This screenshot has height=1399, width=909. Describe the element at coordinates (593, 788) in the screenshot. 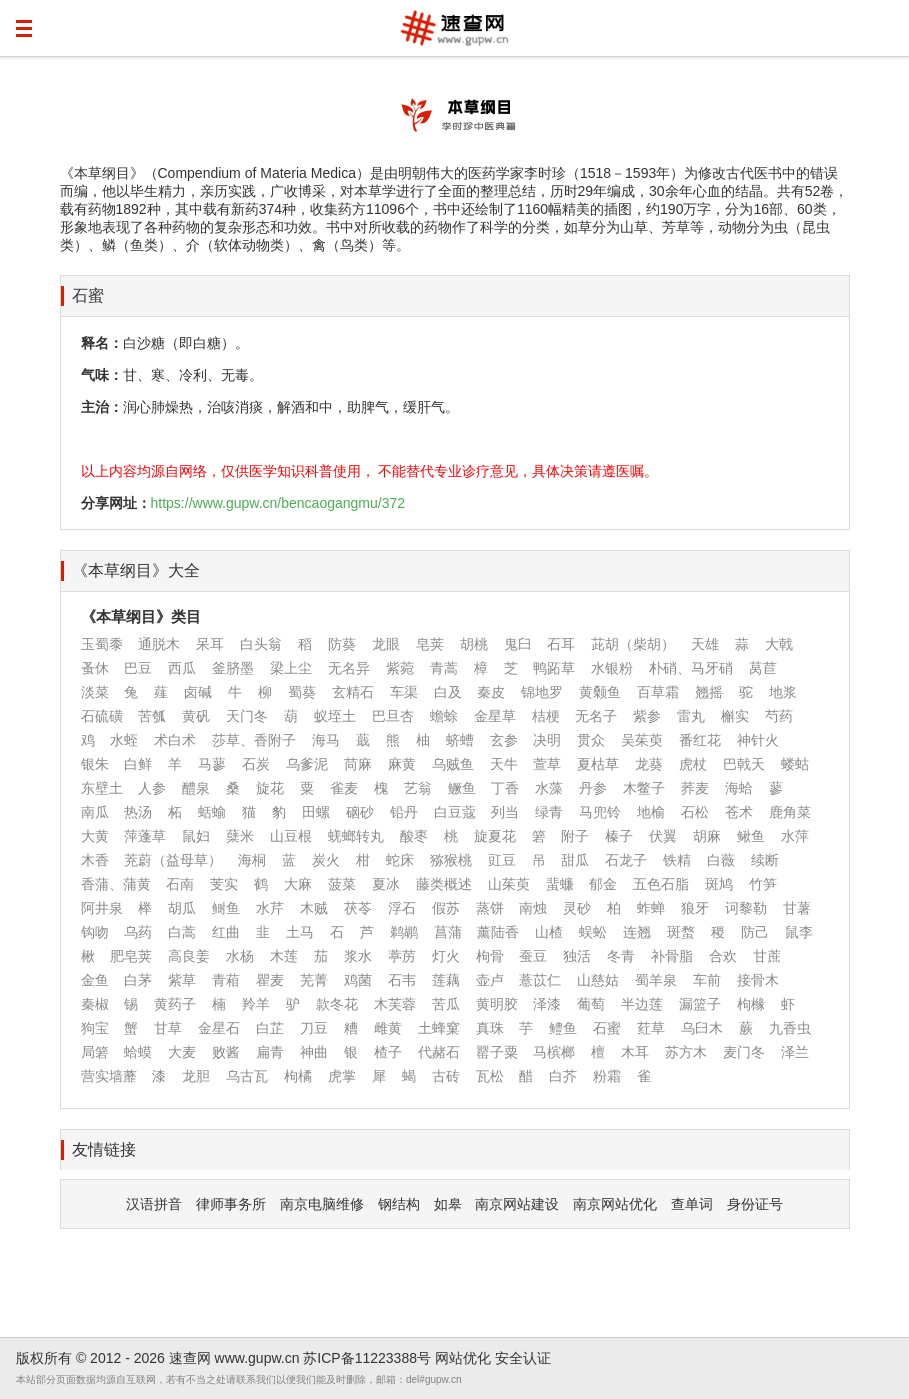

I see `丹参` at that location.